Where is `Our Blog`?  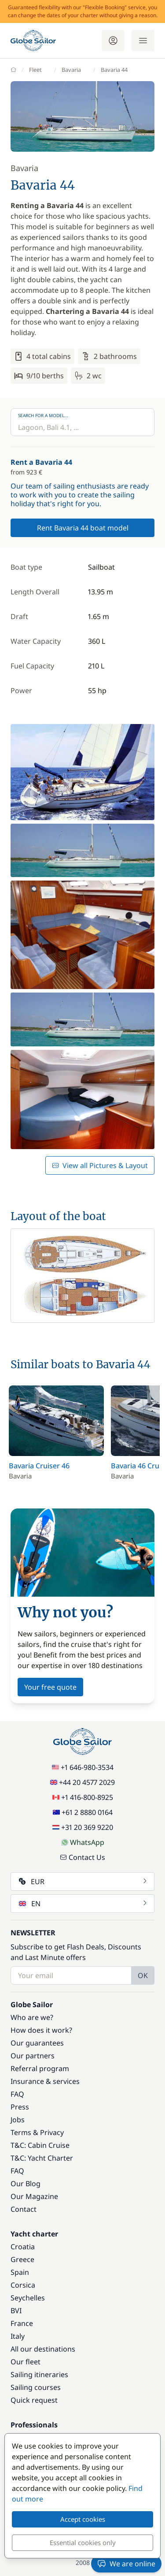
Our Blog is located at coordinates (25, 2183).